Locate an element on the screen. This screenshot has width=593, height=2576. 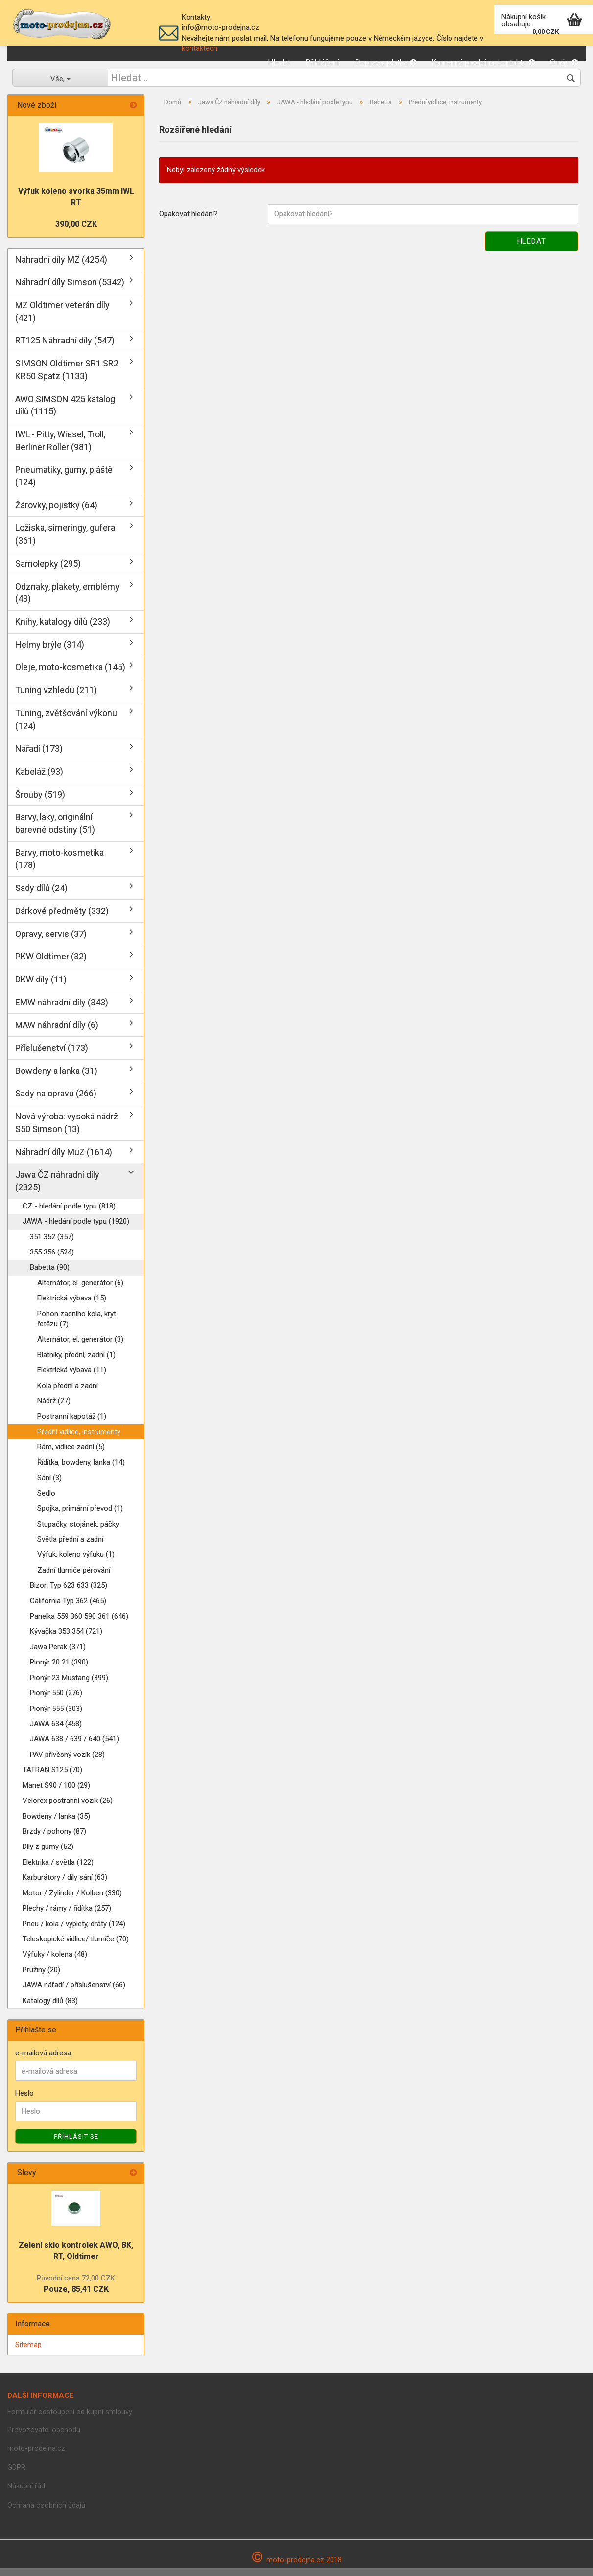
Pneu / kola / výplety, dráty (124) is located at coordinates (74, 1931).